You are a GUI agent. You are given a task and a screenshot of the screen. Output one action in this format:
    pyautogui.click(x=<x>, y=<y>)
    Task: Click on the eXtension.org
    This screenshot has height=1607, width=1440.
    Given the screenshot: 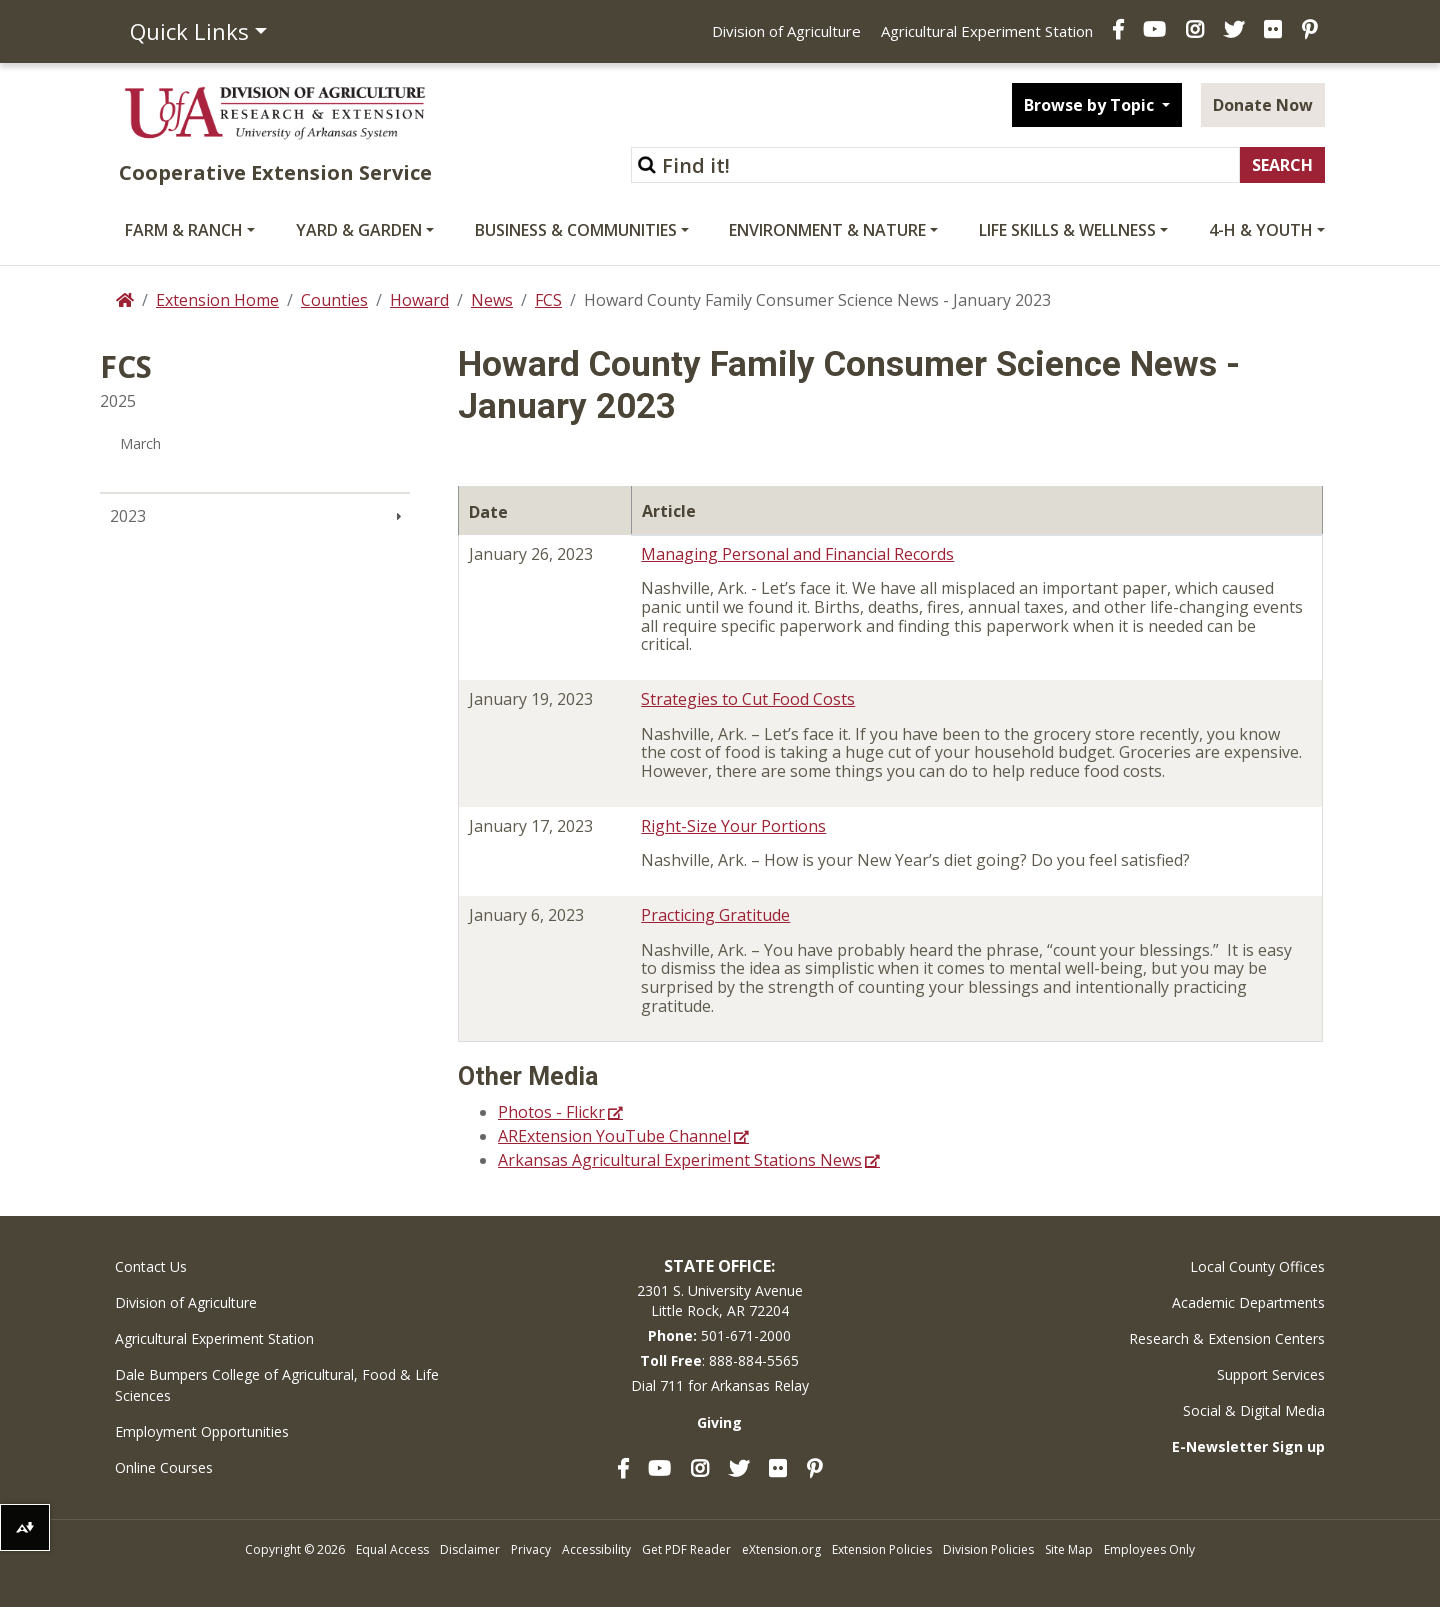 What is the action you would take?
    pyautogui.click(x=781, y=1549)
    